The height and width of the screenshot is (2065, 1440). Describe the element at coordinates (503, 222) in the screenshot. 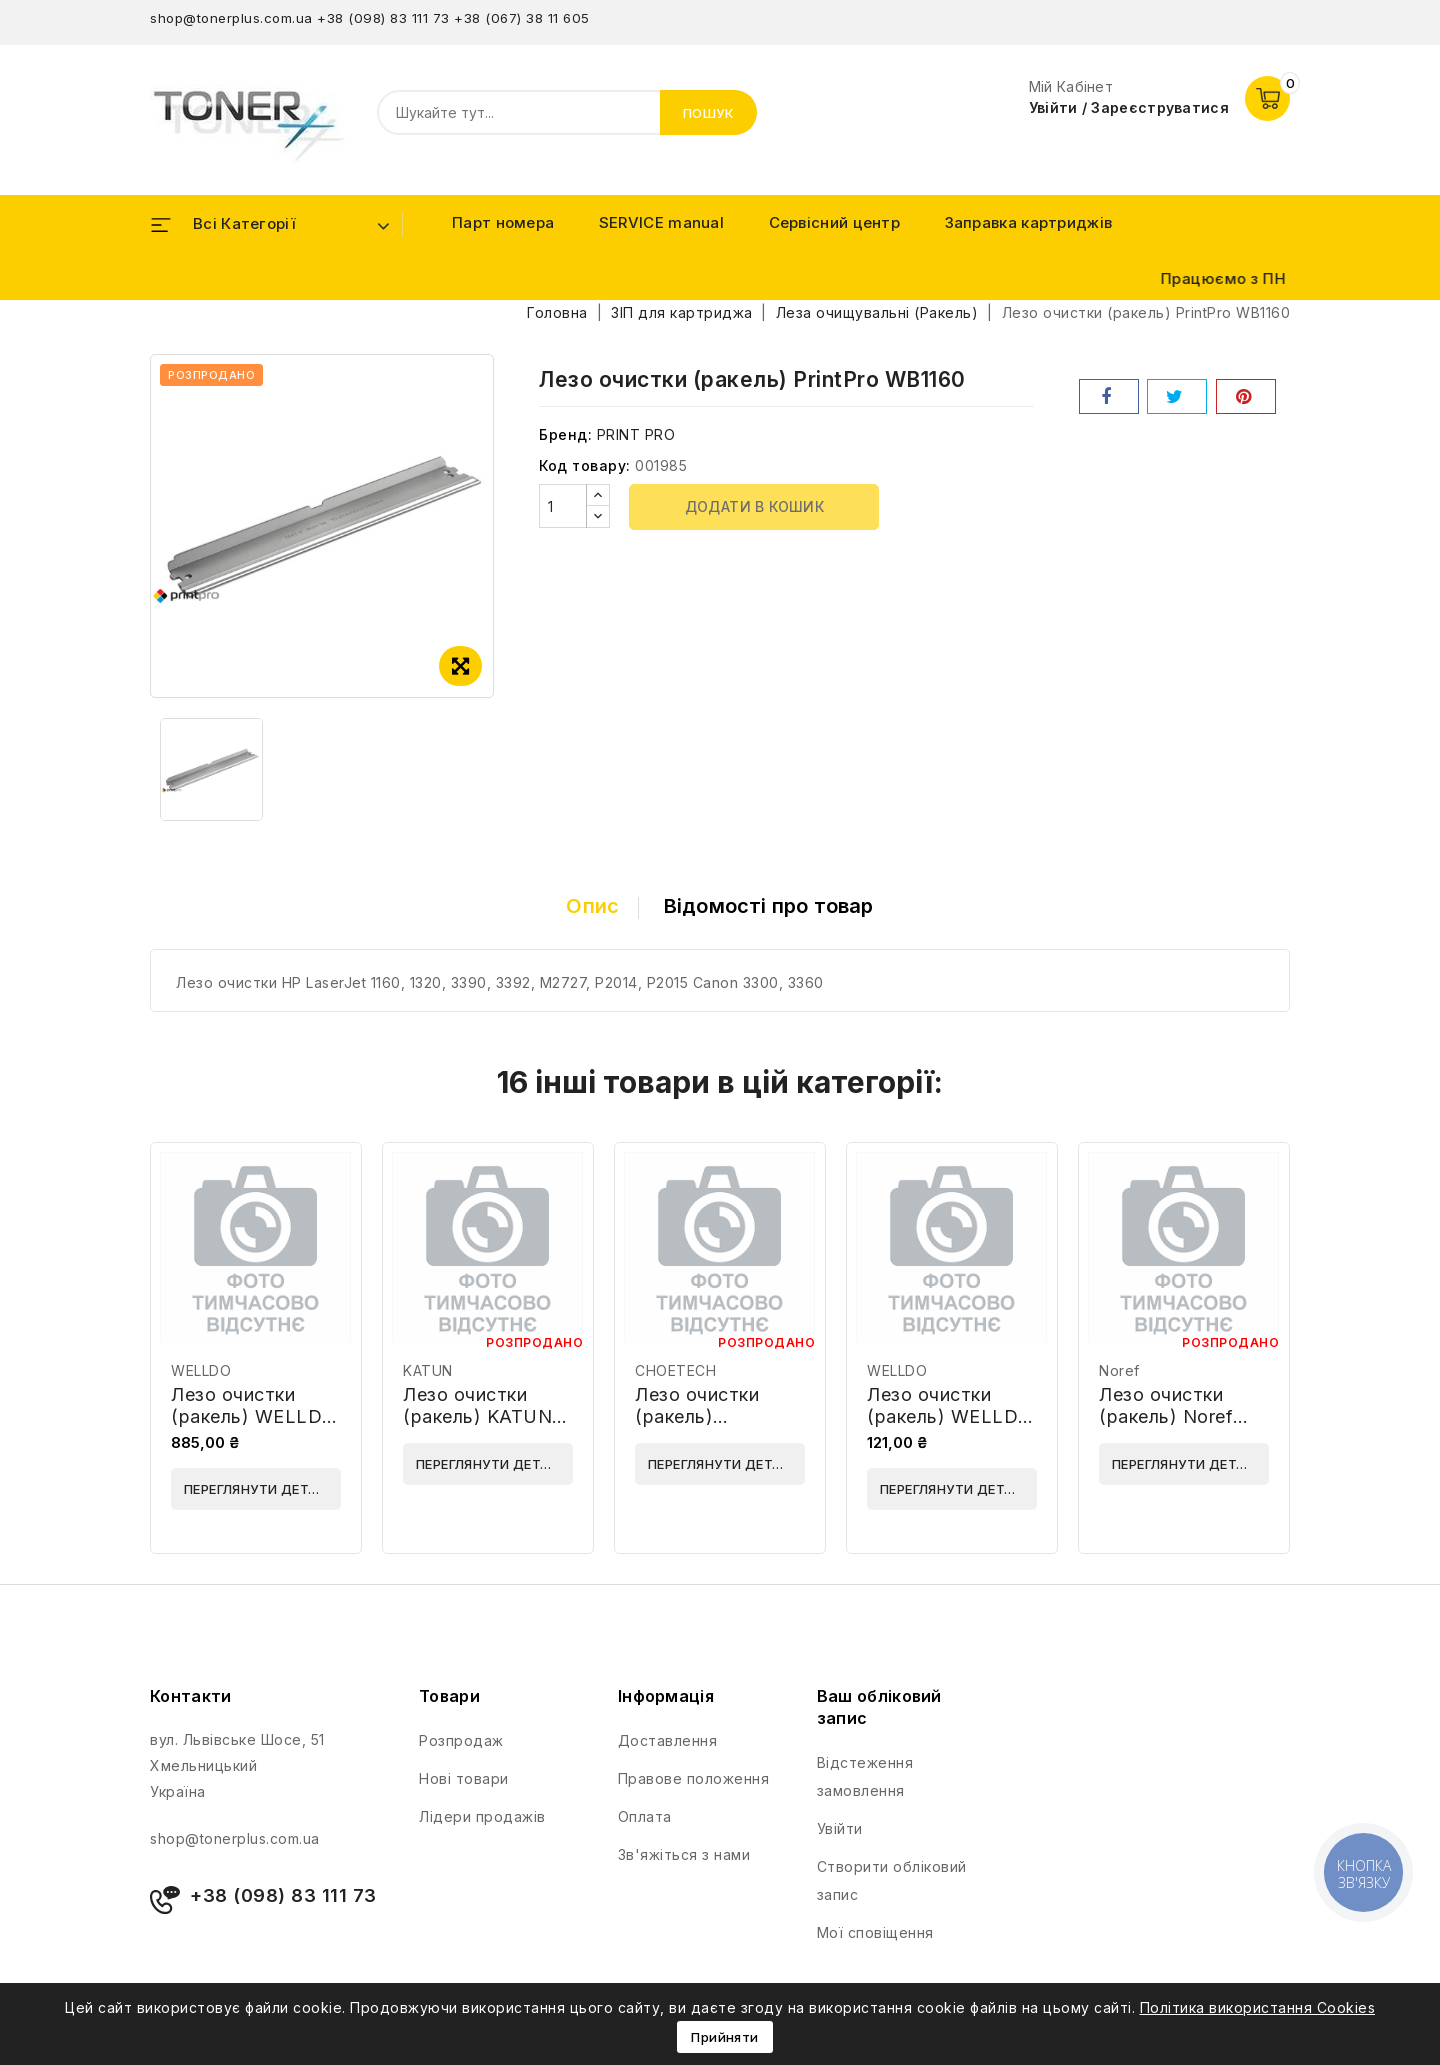

I see `Парт номера` at that location.